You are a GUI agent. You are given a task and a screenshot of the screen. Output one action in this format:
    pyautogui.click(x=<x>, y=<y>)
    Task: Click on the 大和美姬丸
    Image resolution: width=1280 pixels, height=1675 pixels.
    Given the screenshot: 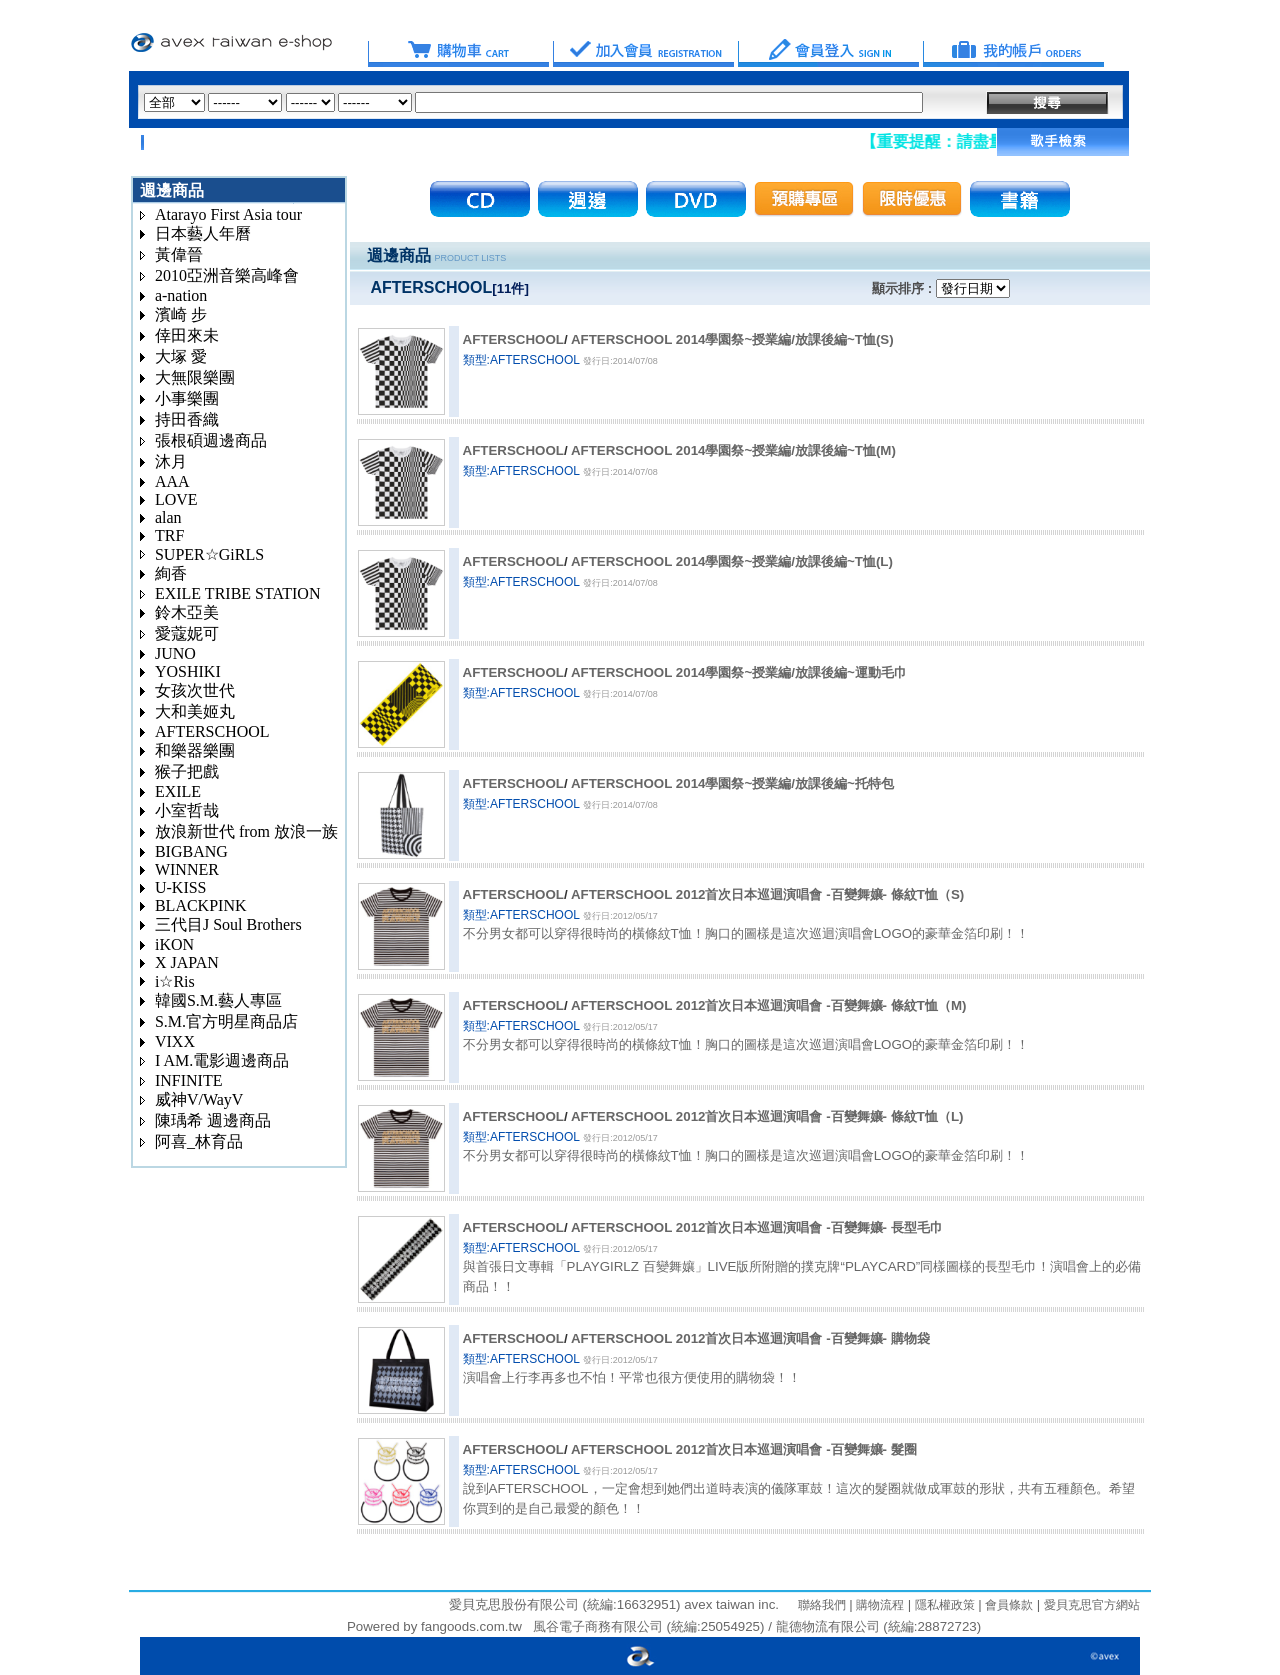 What is the action you would take?
    pyautogui.click(x=195, y=711)
    